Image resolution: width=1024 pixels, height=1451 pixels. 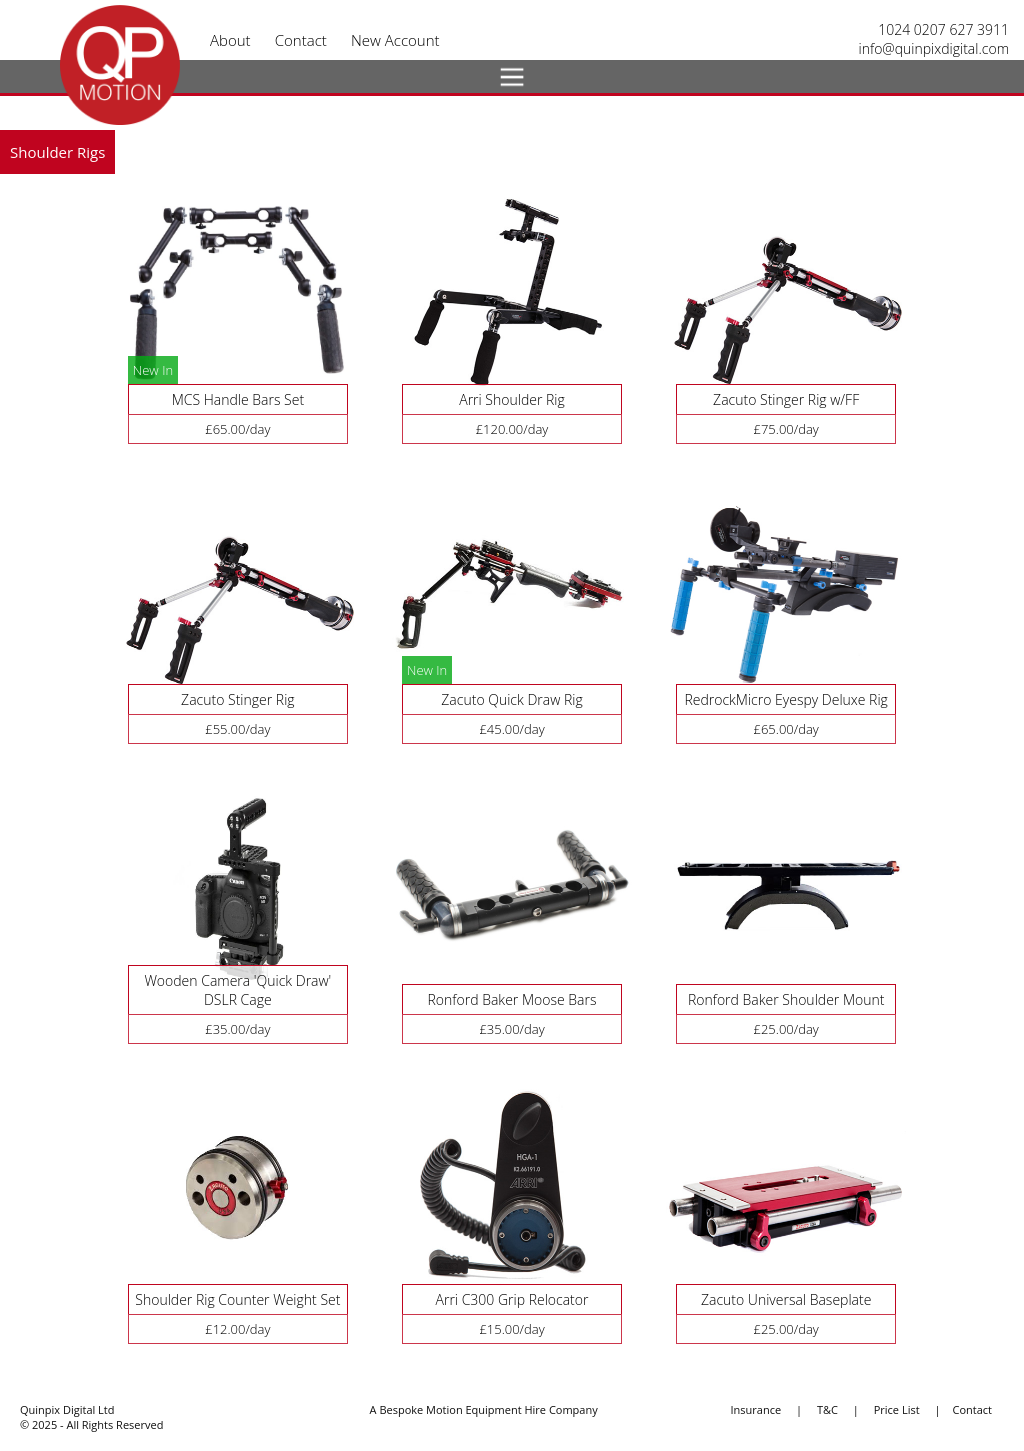 What do you see at coordinates (972, 1409) in the screenshot?
I see `Contact` at bounding box center [972, 1409].